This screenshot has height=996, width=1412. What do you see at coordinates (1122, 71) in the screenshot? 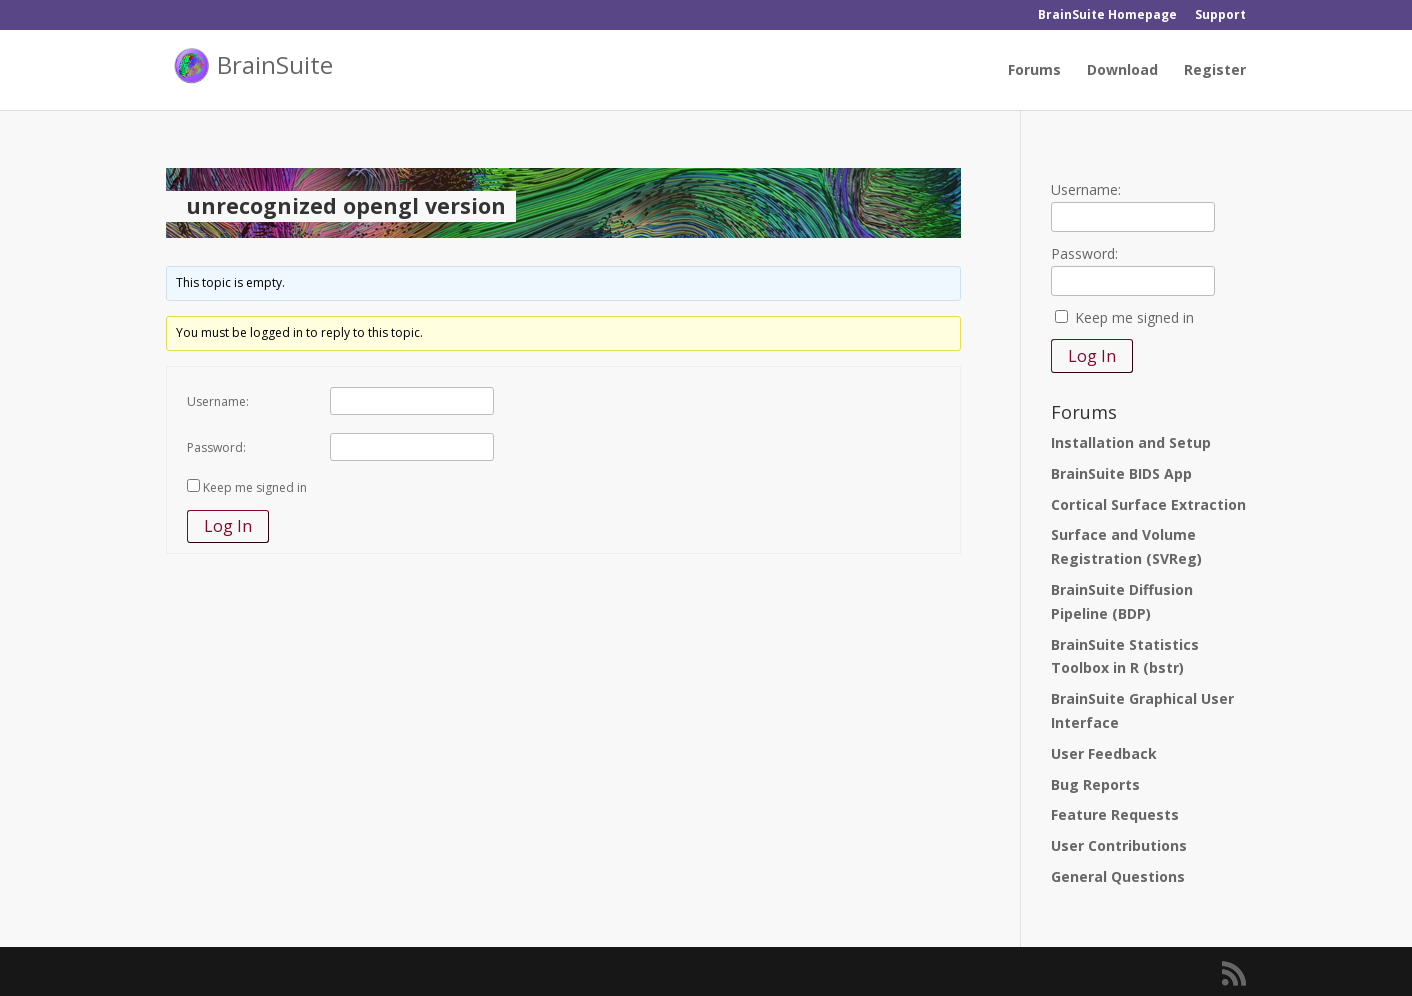
I see `Download` at bounding box center [1122, 71].